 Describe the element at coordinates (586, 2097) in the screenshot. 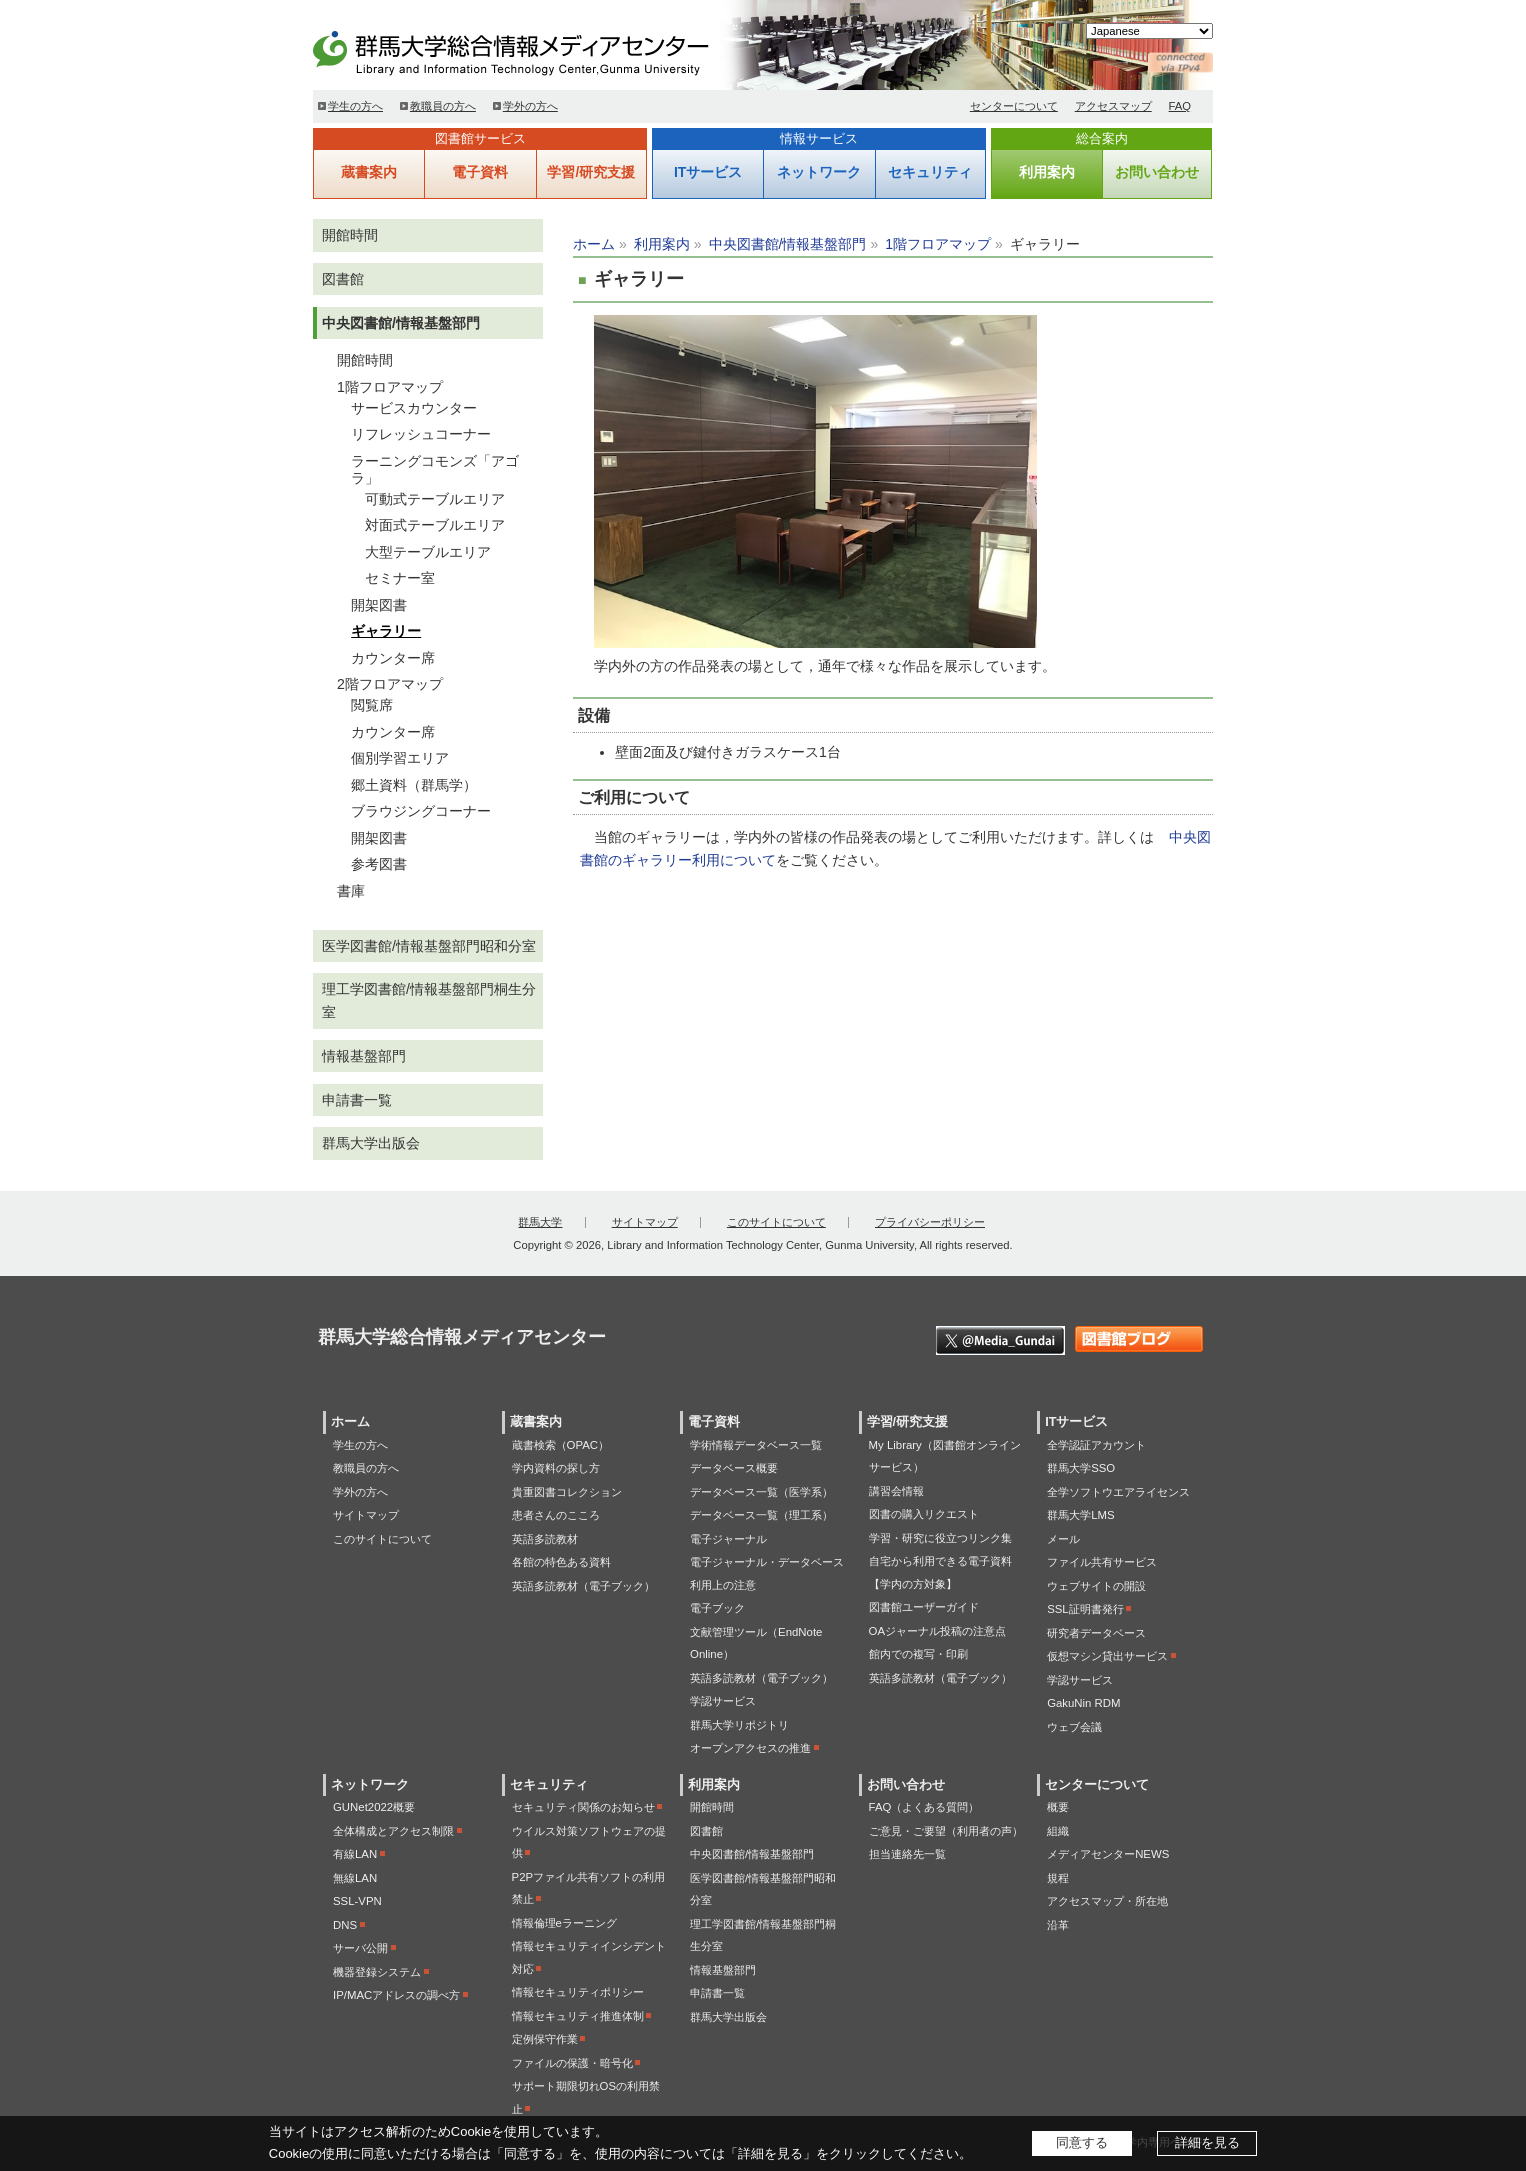

I see `サポート期限切れOSの利用禁止` at that location.